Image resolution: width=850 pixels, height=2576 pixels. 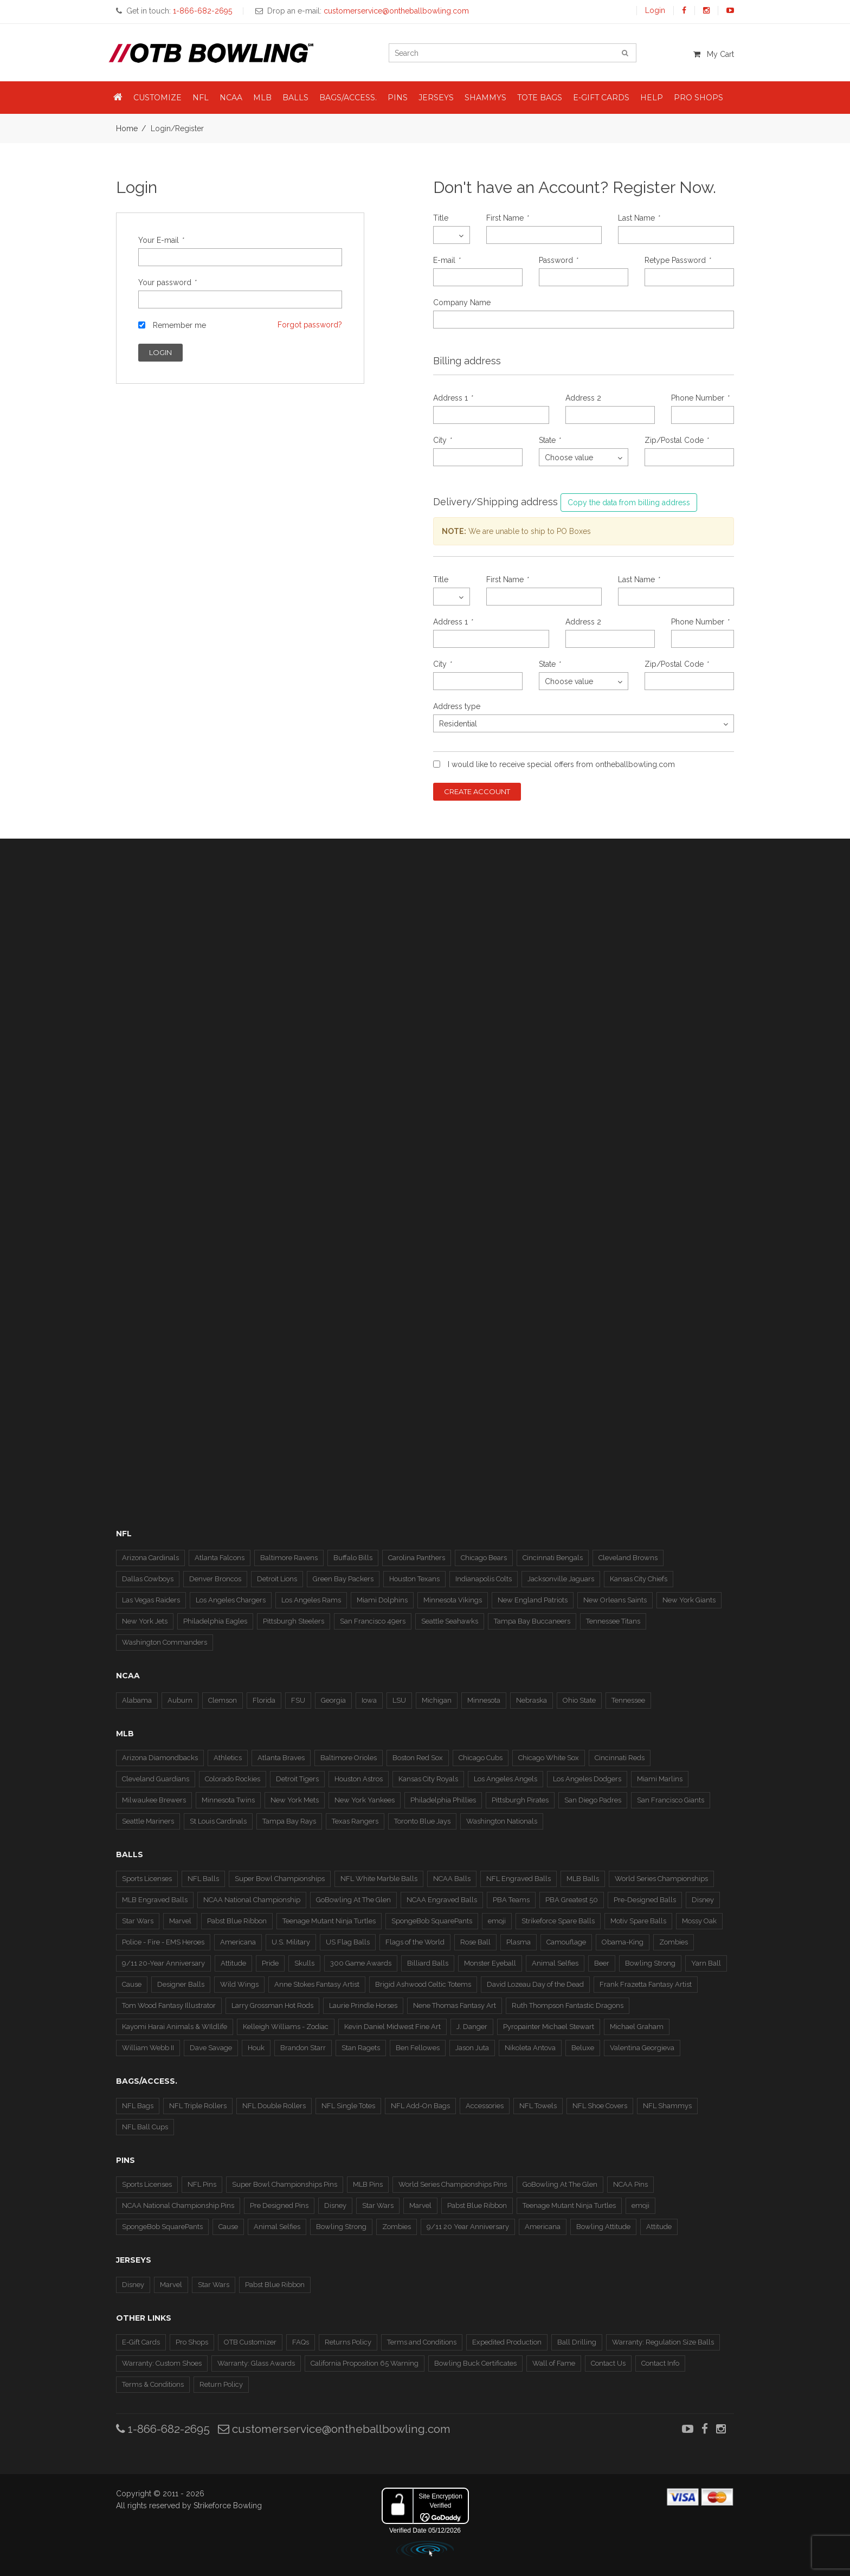 I want to click on Pins [button], so click(x=398, y=97).